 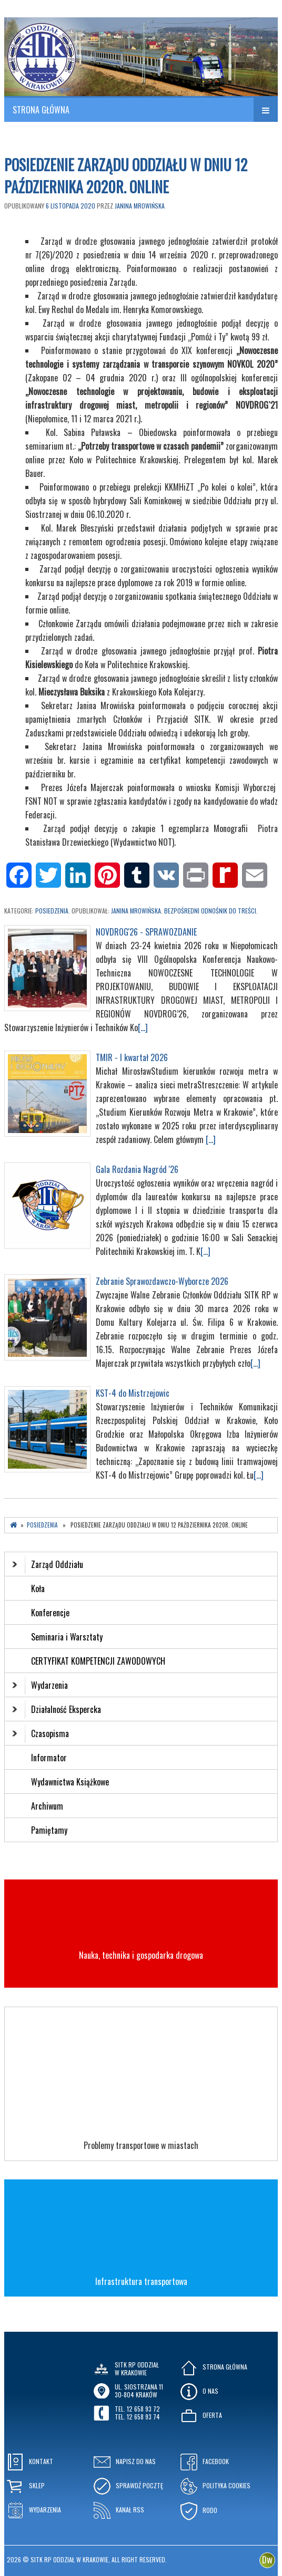 What do you see at coordinates (70, 1781) in the screenshot?
I see `Wydawnictwa Książkowe` at bounding box center [70, 1781].